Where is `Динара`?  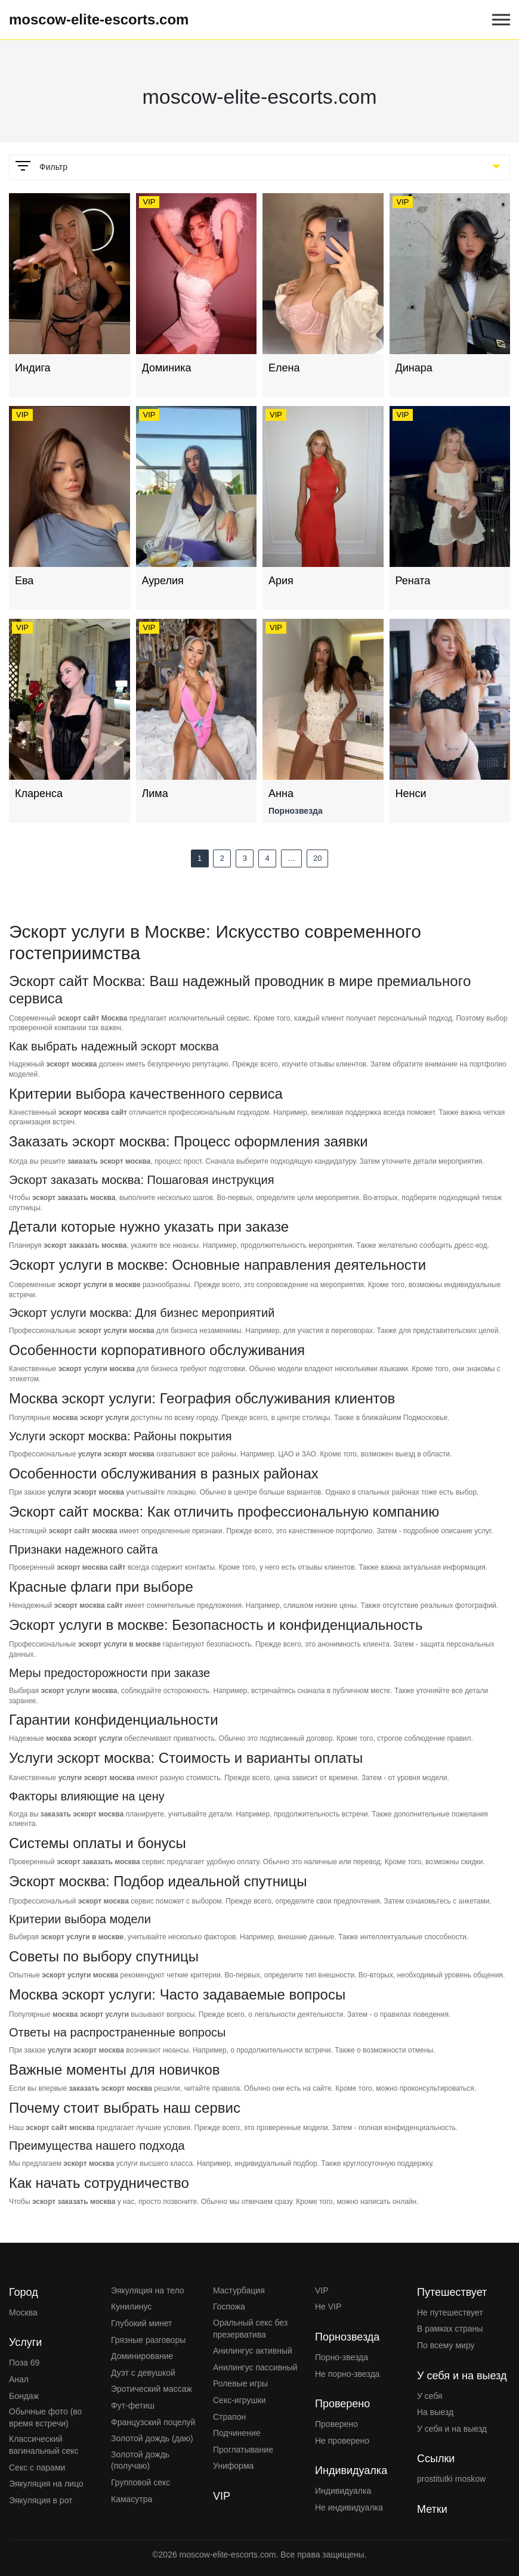 Динара is located at coordinates (414, 368).